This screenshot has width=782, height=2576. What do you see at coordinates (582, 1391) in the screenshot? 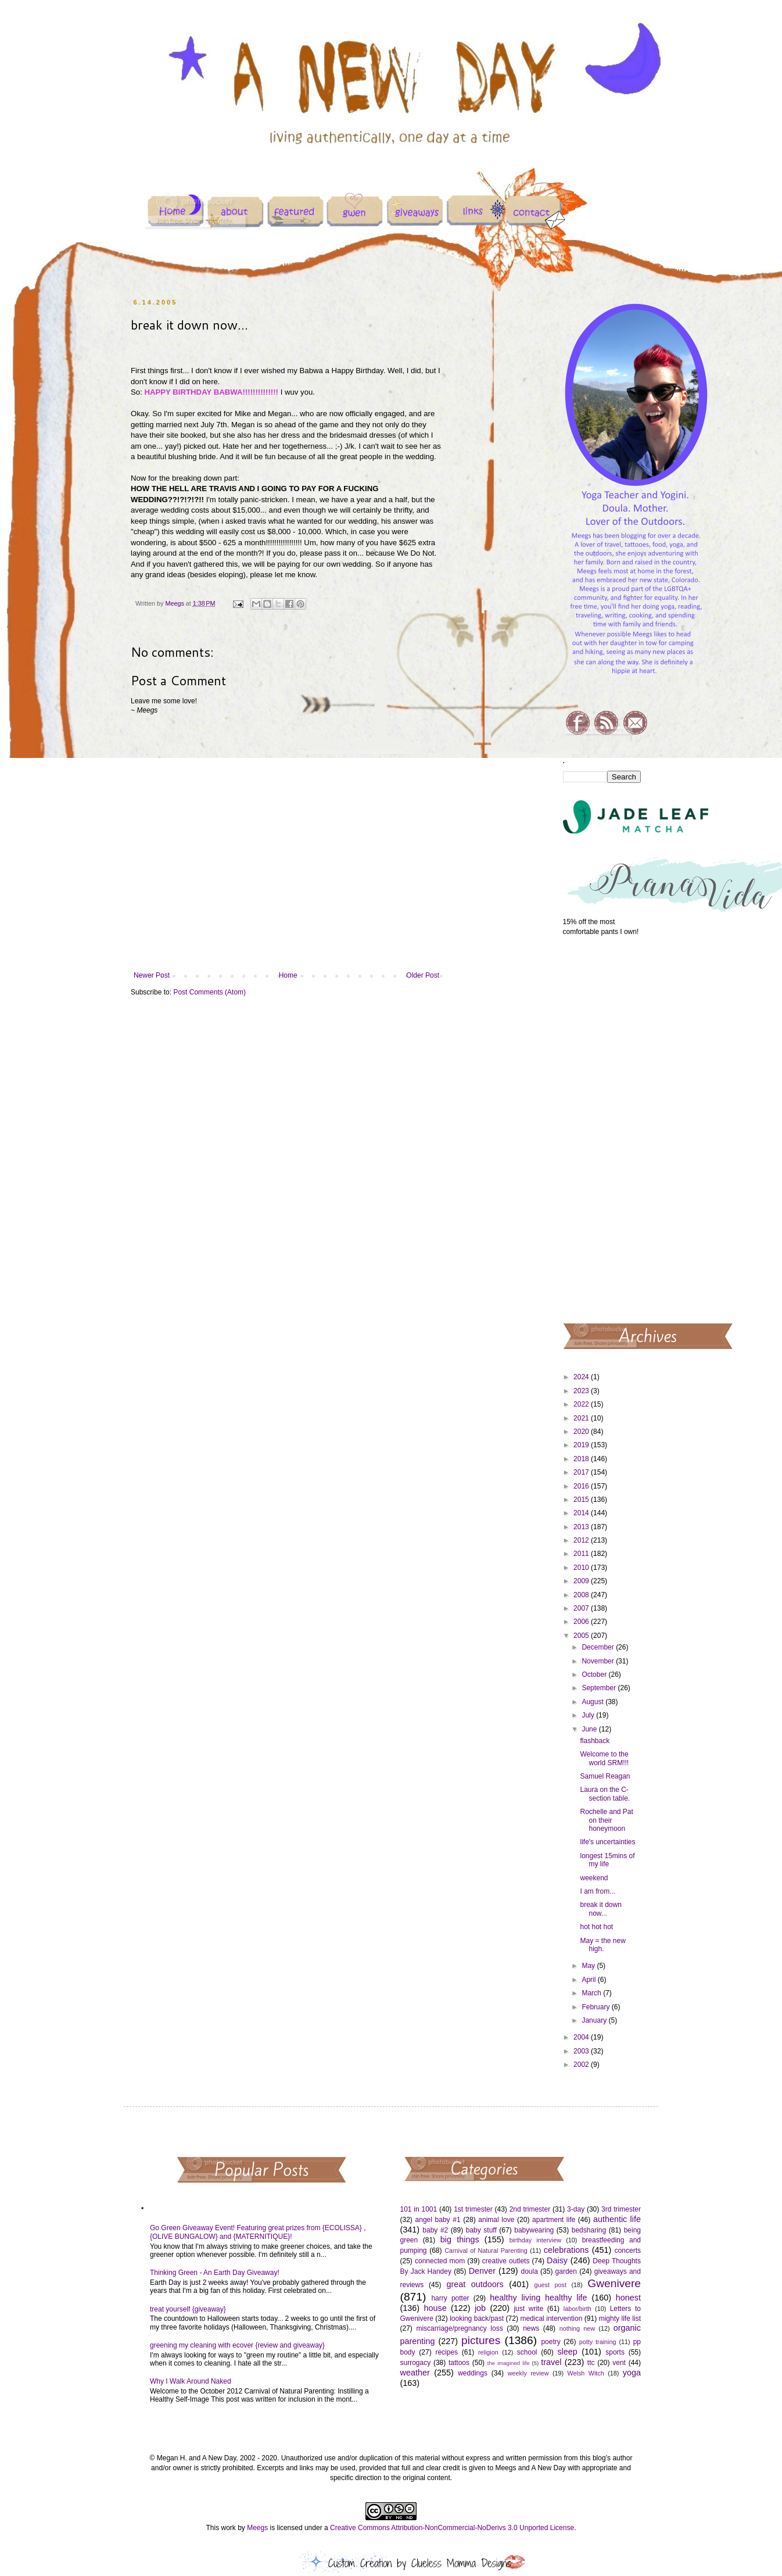
I see `2023` at bounding box center [582, 1391].